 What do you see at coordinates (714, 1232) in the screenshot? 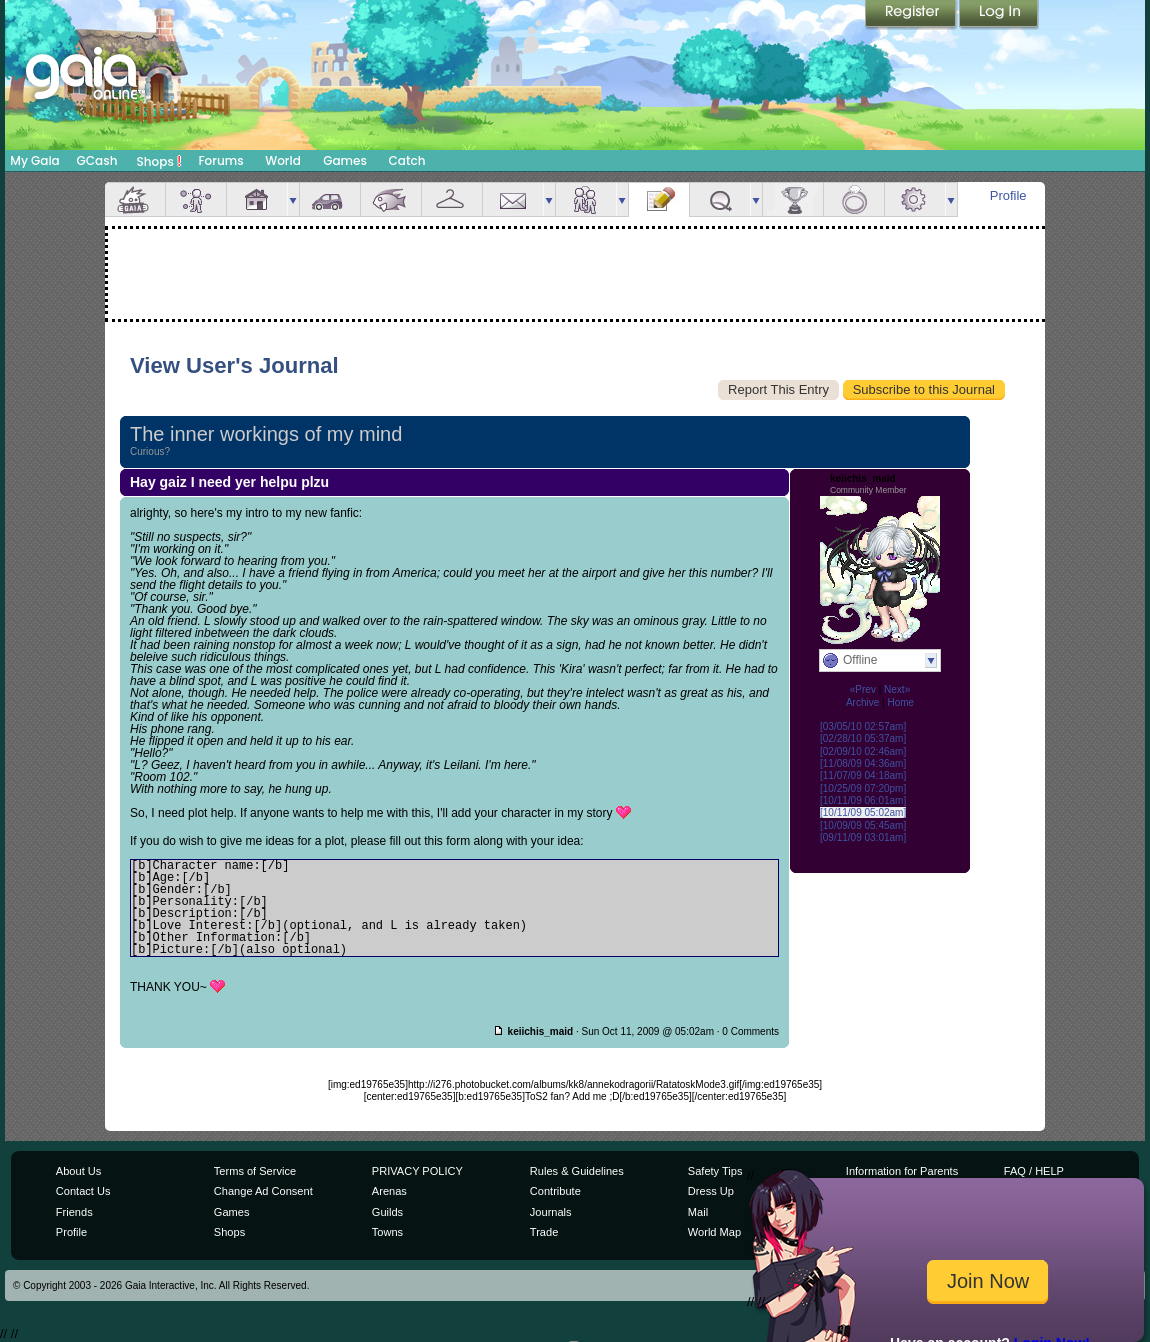
I see `World Map` at bounding box center [714, 1232].